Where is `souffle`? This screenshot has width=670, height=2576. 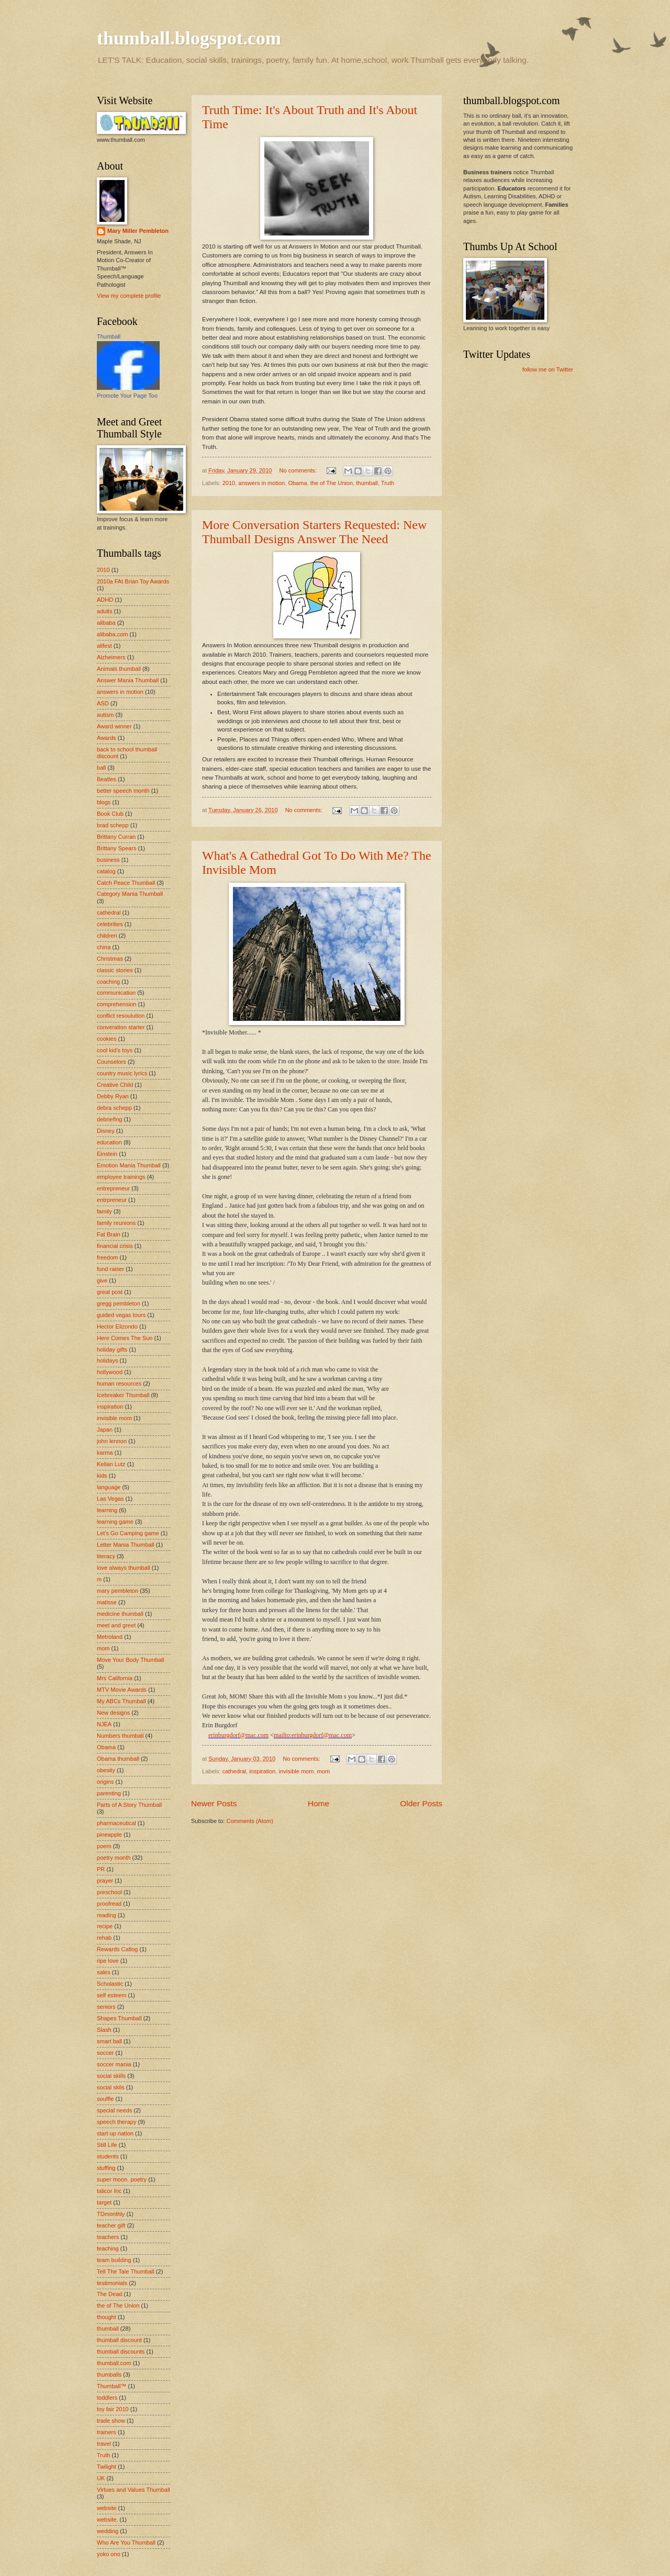 souffle is located at coordinates (105, 2099).